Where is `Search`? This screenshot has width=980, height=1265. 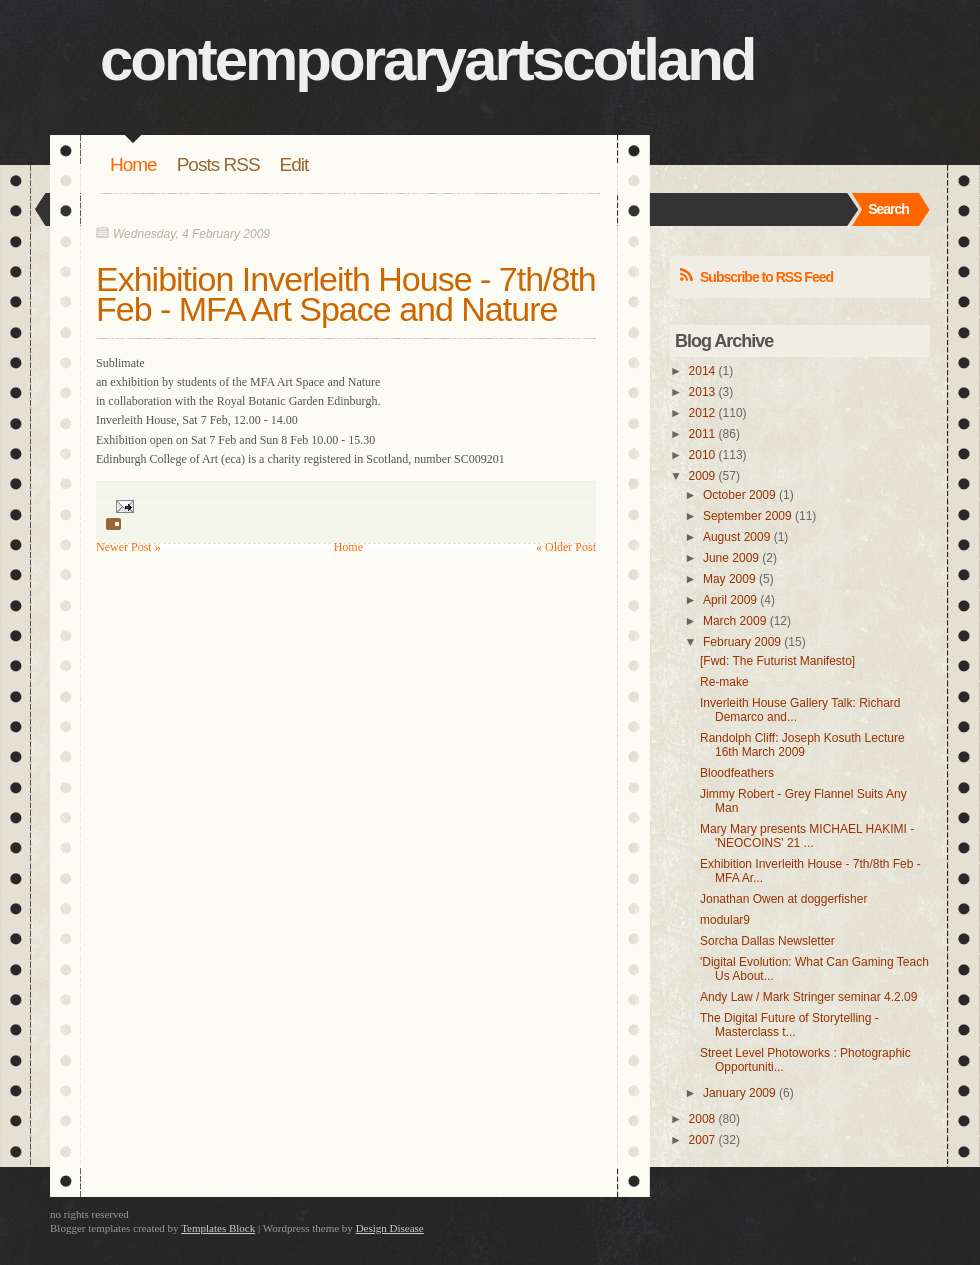 Search is located at coordinates (888, 209).